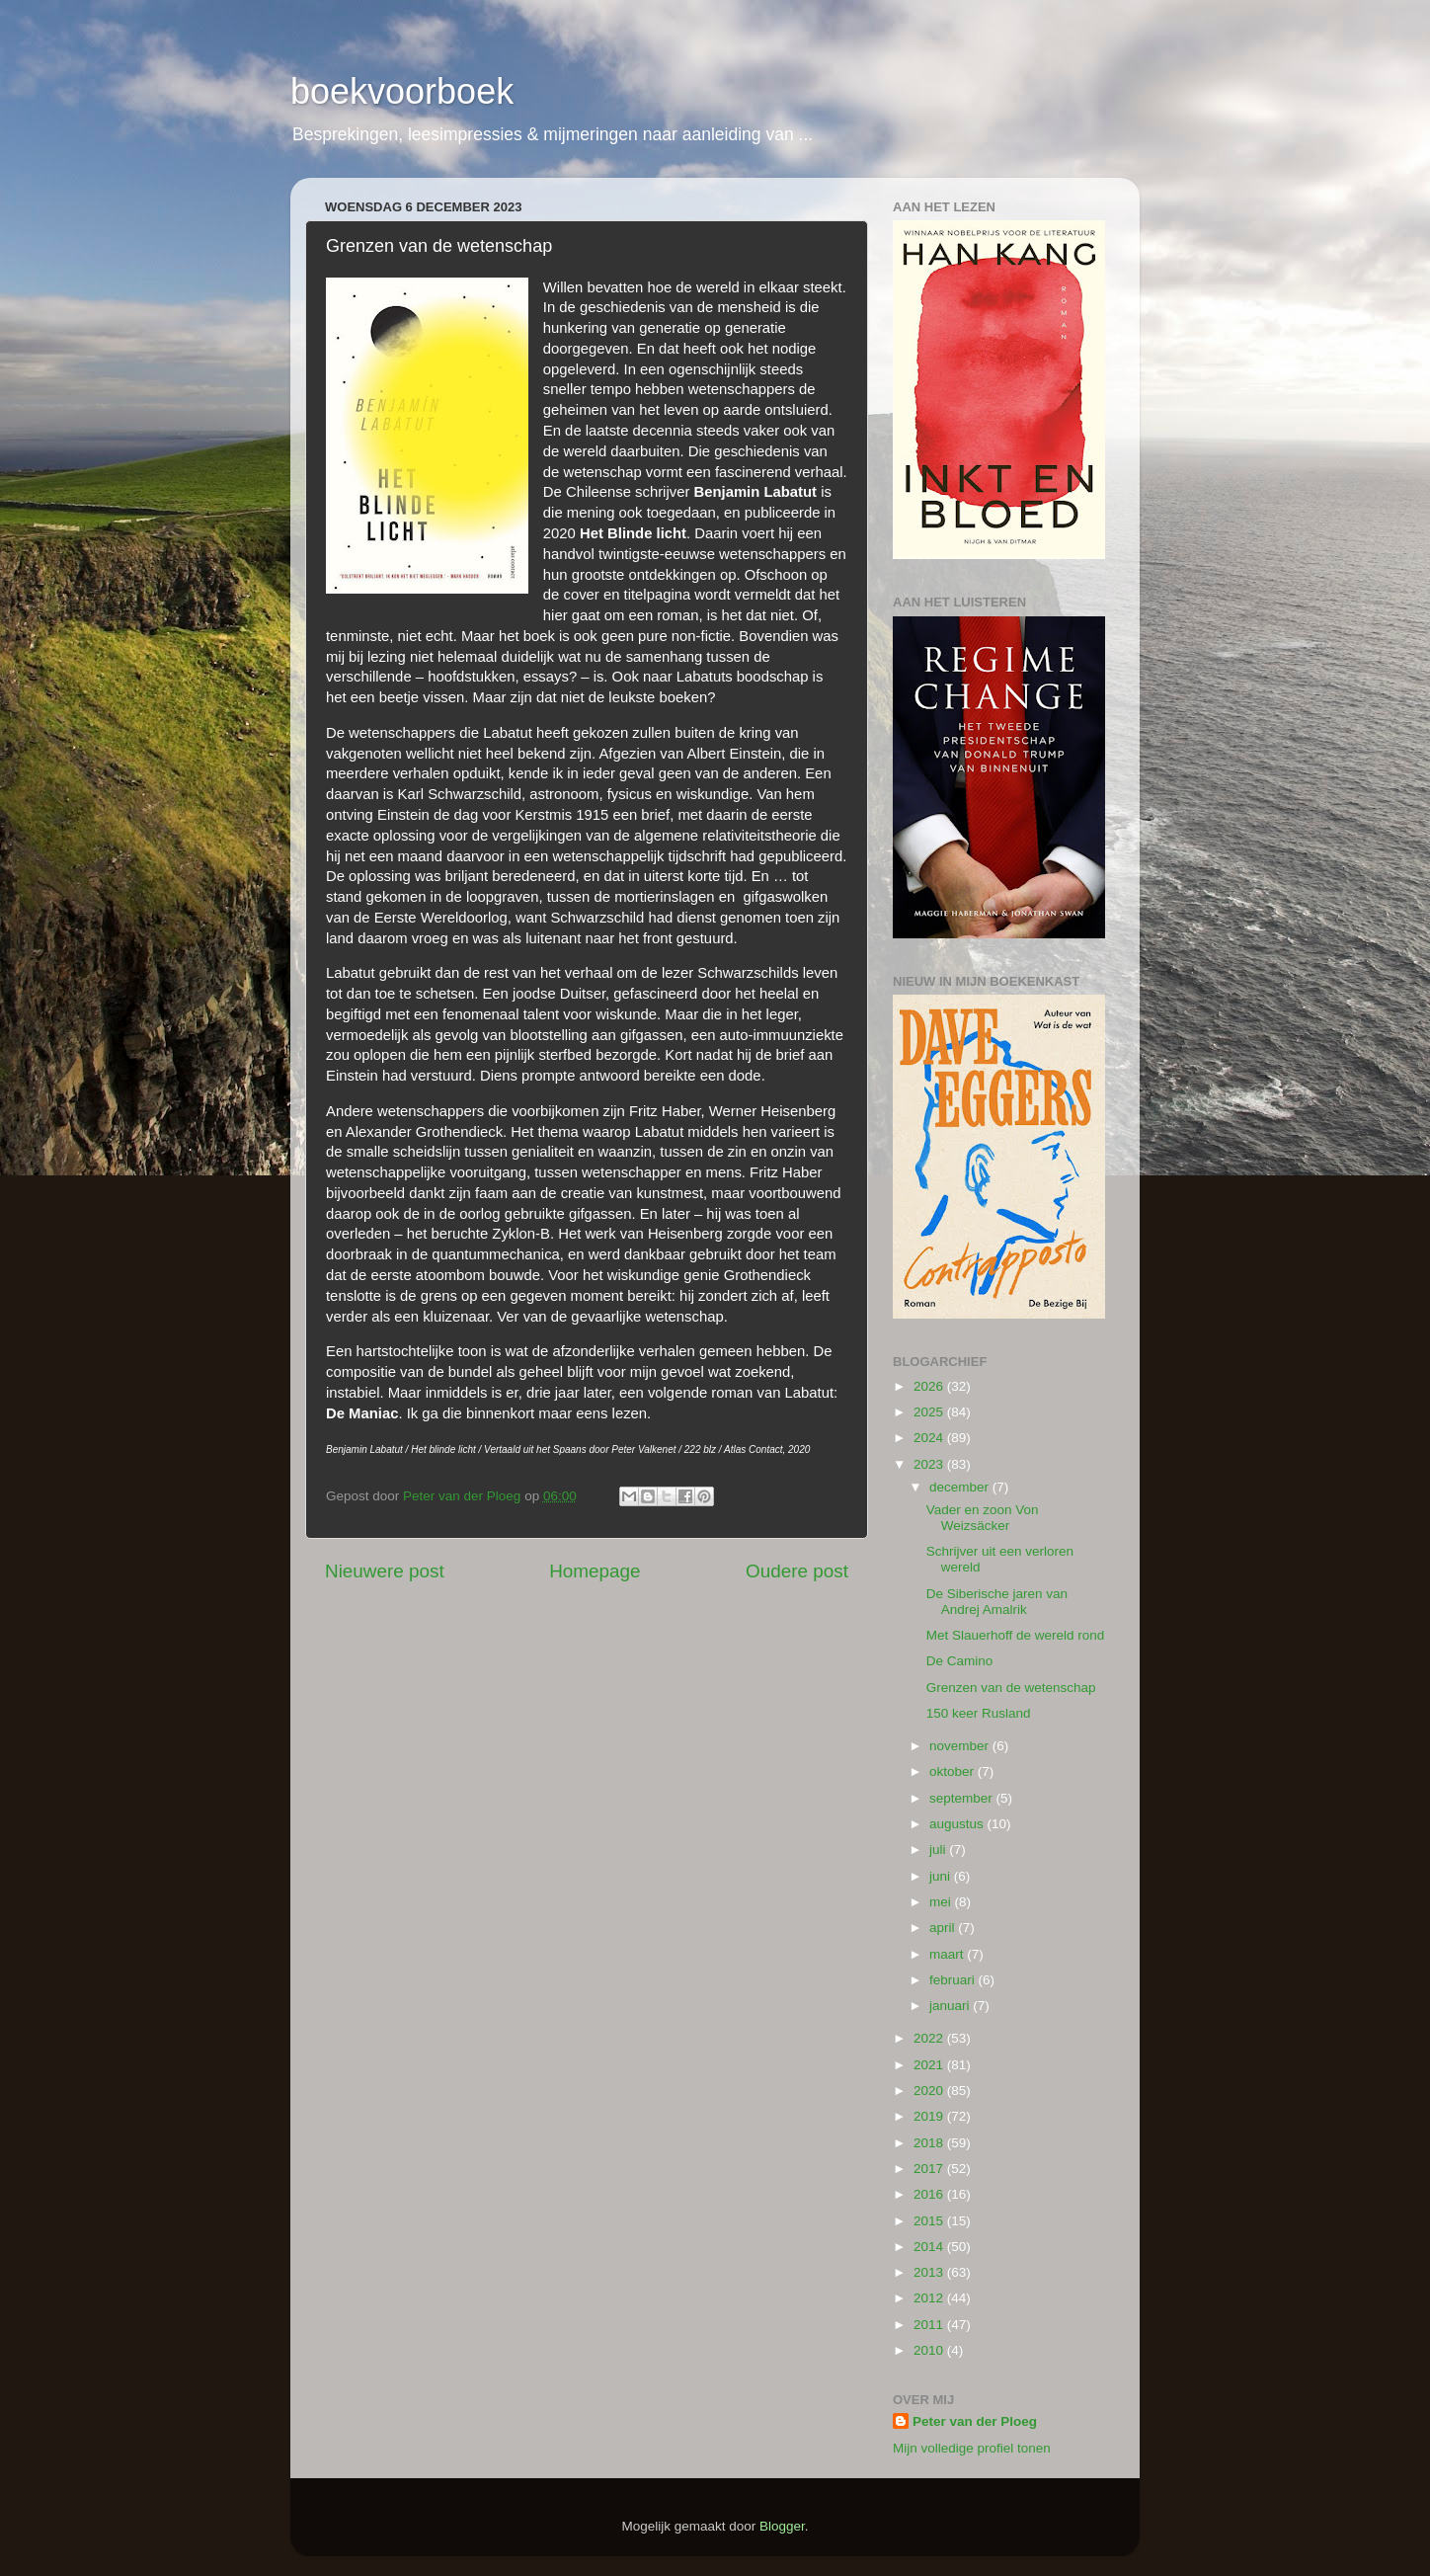 The height and width of the screenshot is (2576, 1430). Describe the element at coordinates (961, 1487) in the screenshot. I see `december` at that location.